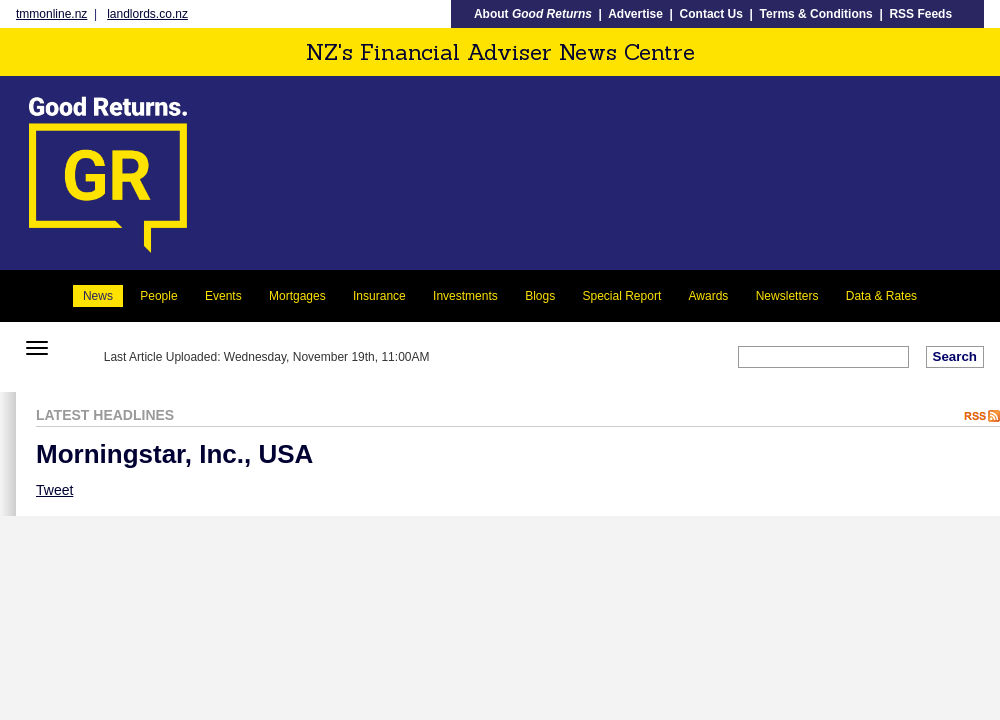 The image size is (1000, 720). Describe the element at coordinates (920, 14) in the screenshot. I see `RSS Feeds` at that location.